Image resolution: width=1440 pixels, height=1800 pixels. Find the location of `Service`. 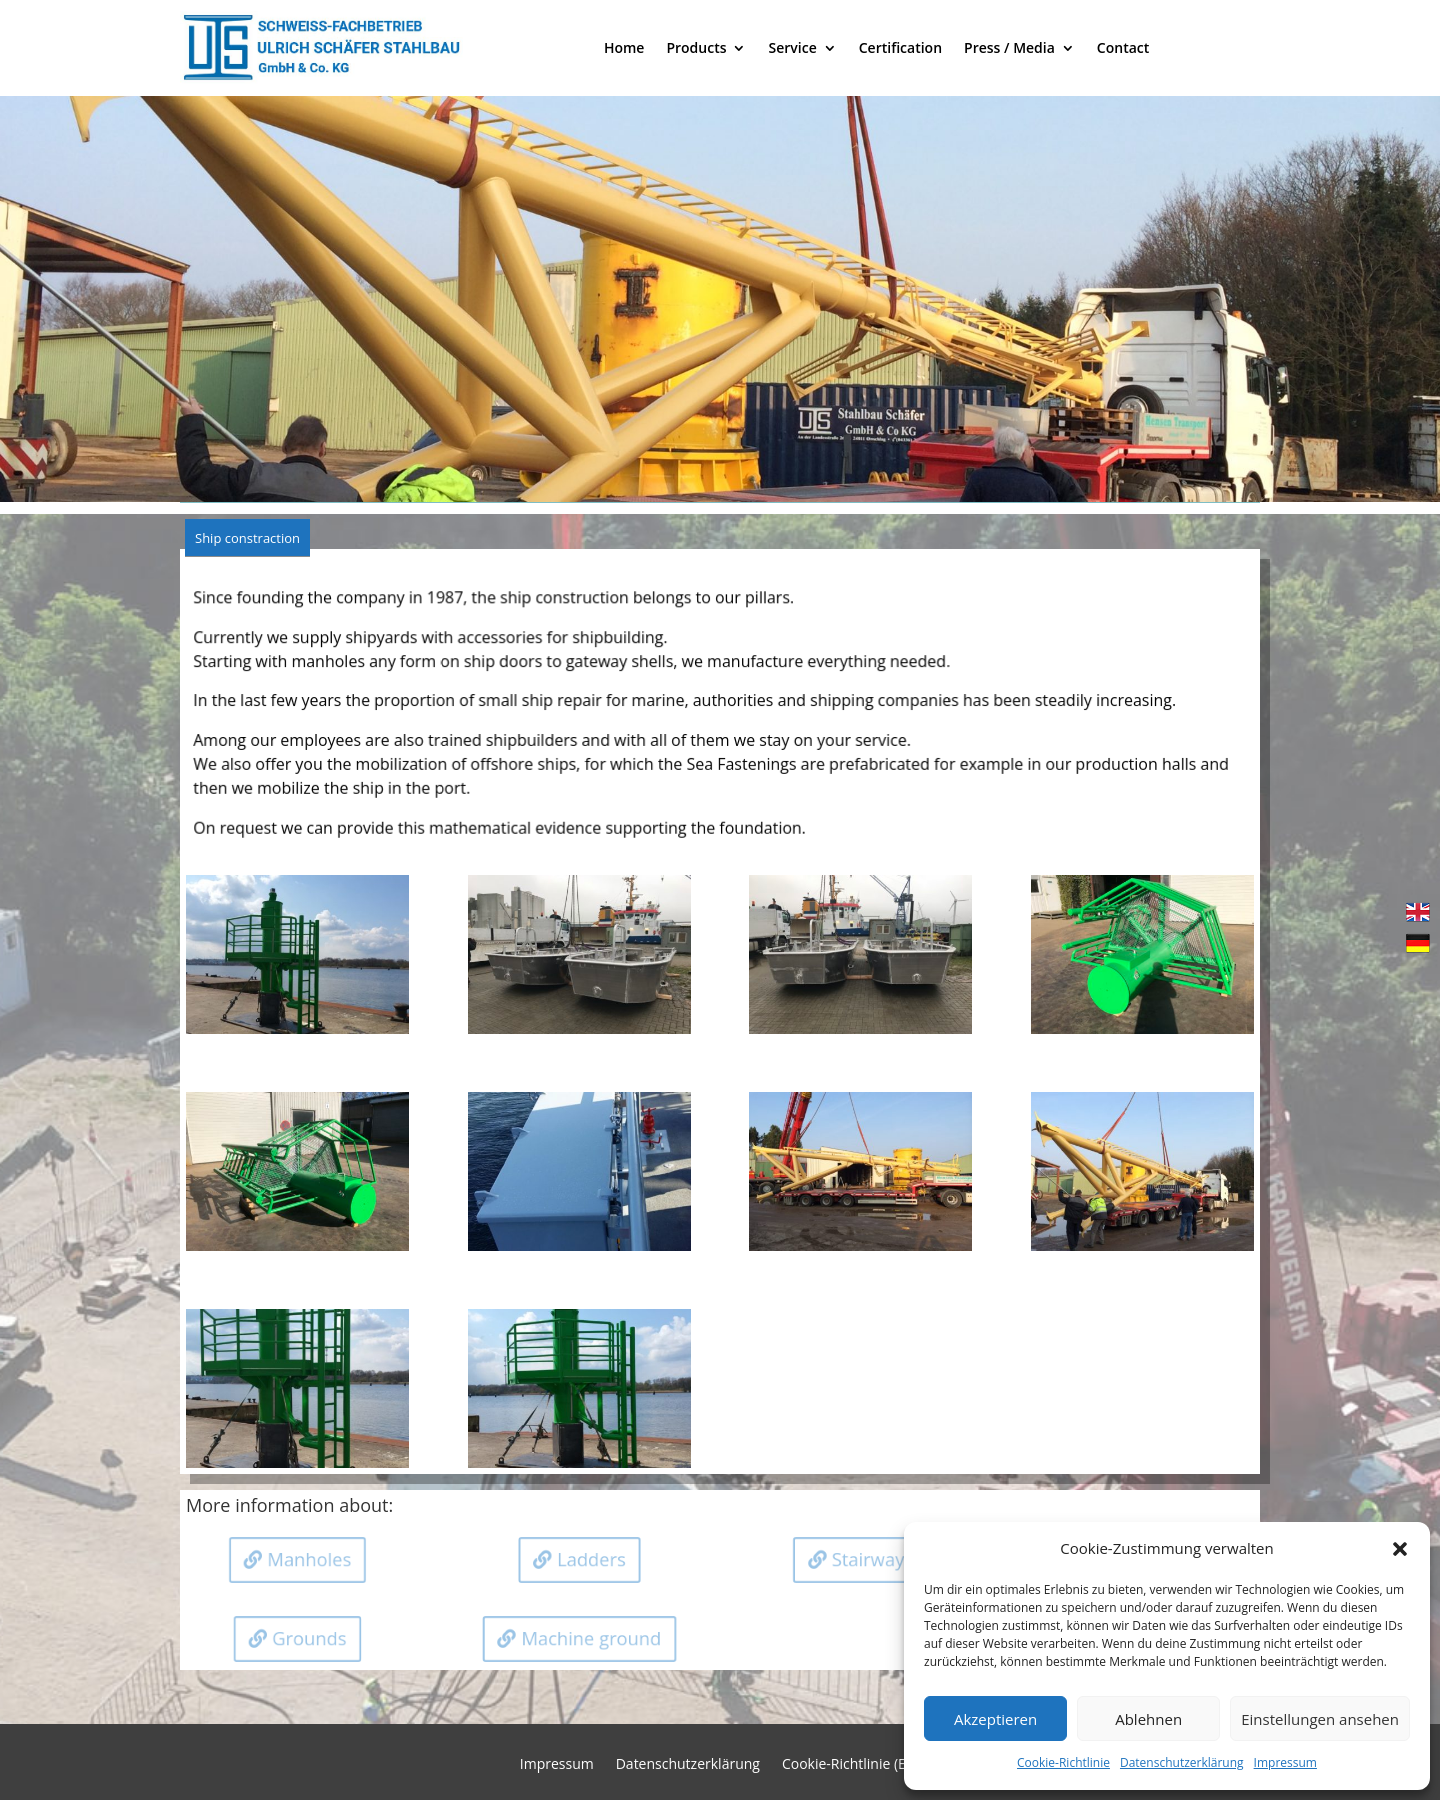

Service is located at coordinates (792, 47).